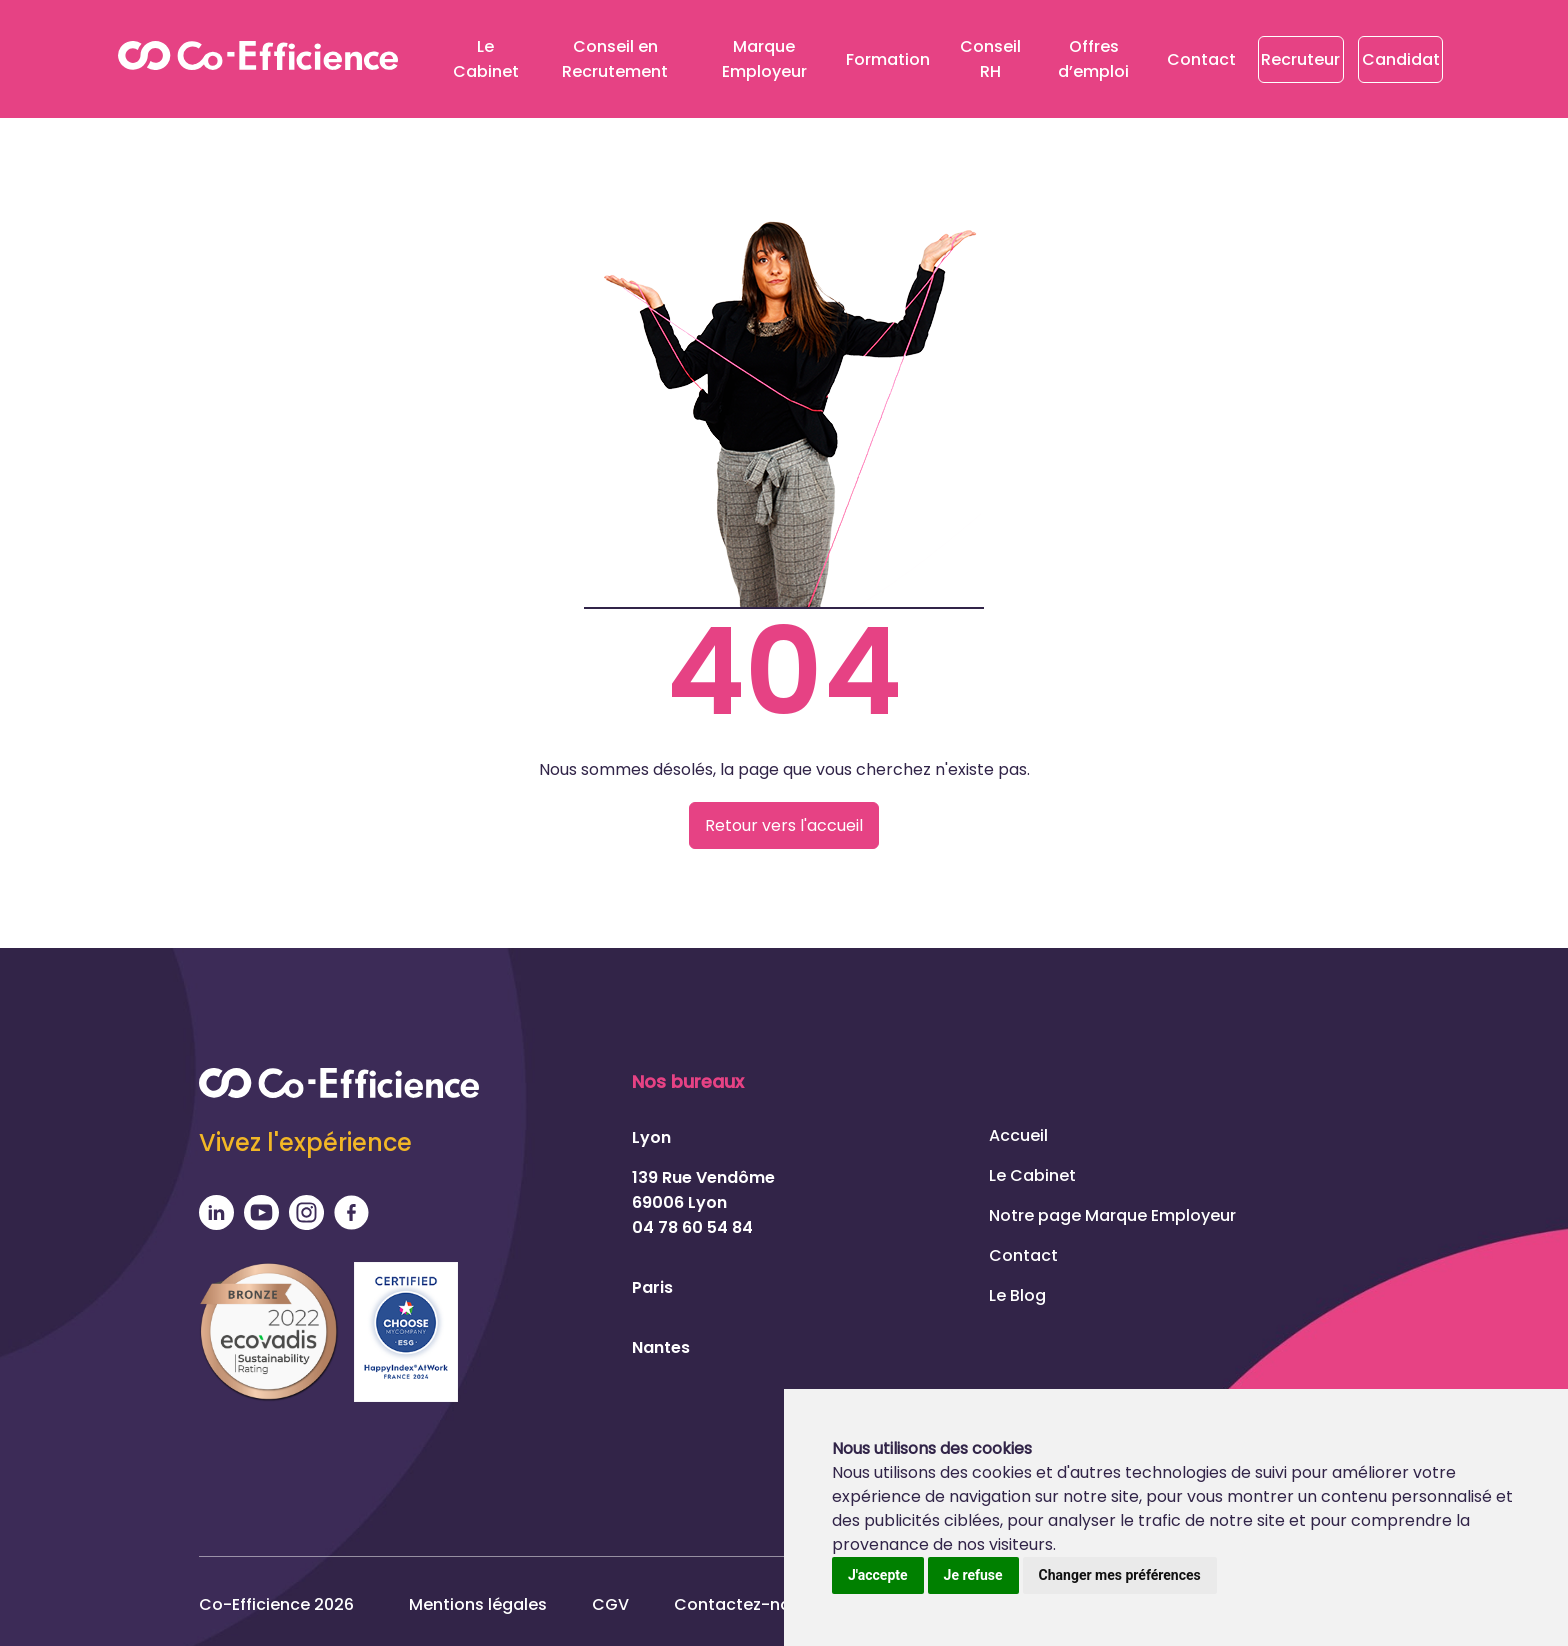 The image size is (1568, 1646). I want to click on Le Cabinet, so click(486, 59).